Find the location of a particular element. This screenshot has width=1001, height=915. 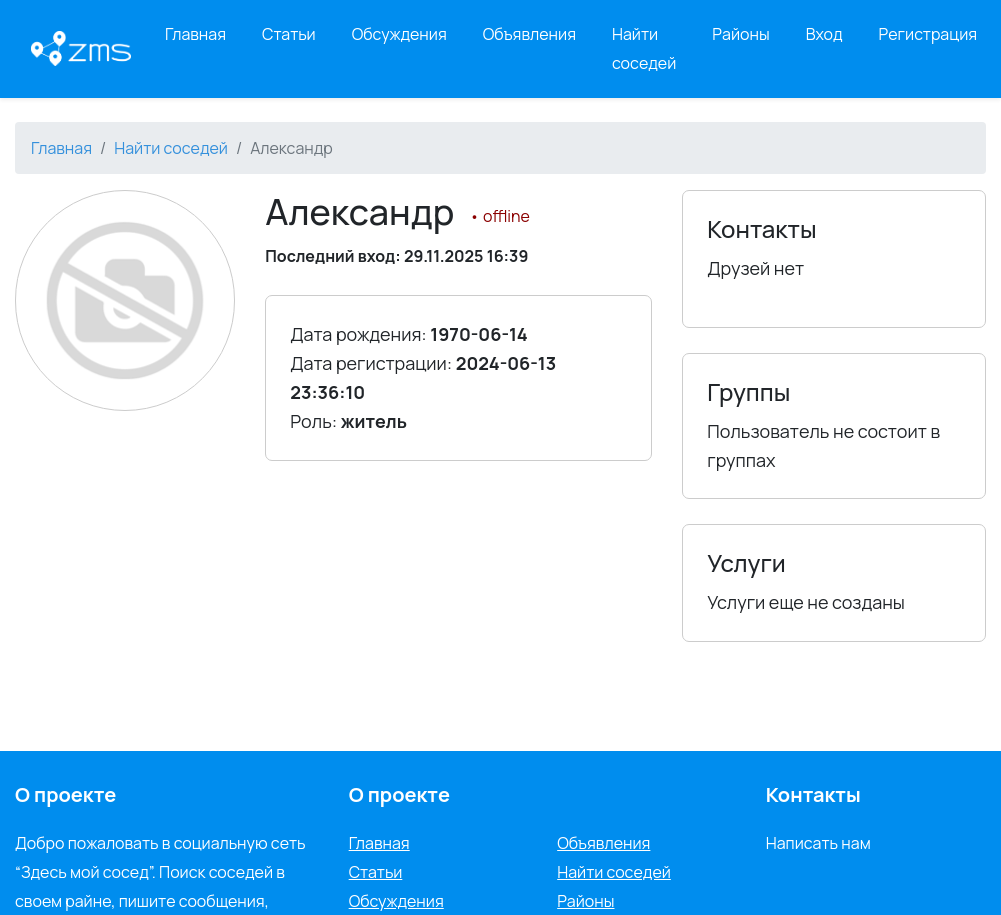

Объявления is located at coordinates (529, 34).